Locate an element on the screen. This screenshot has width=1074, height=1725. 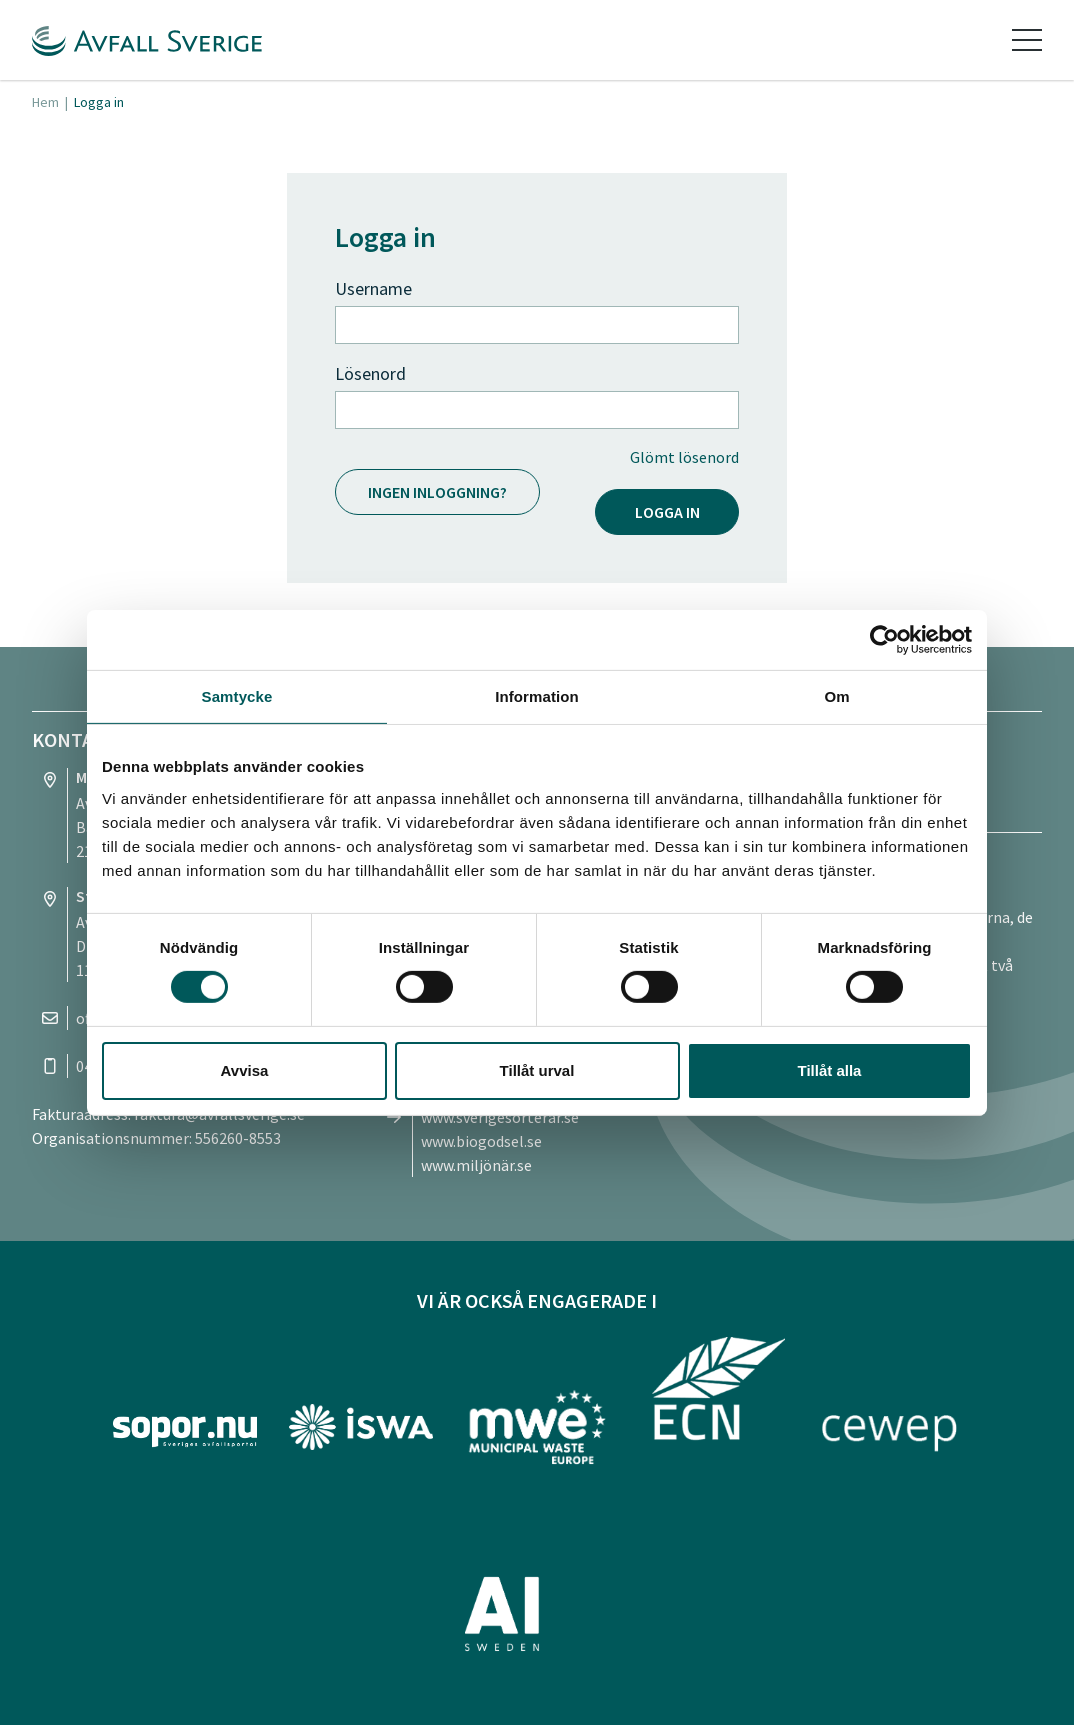
Information [tab] is located at coordinates (537, 695).